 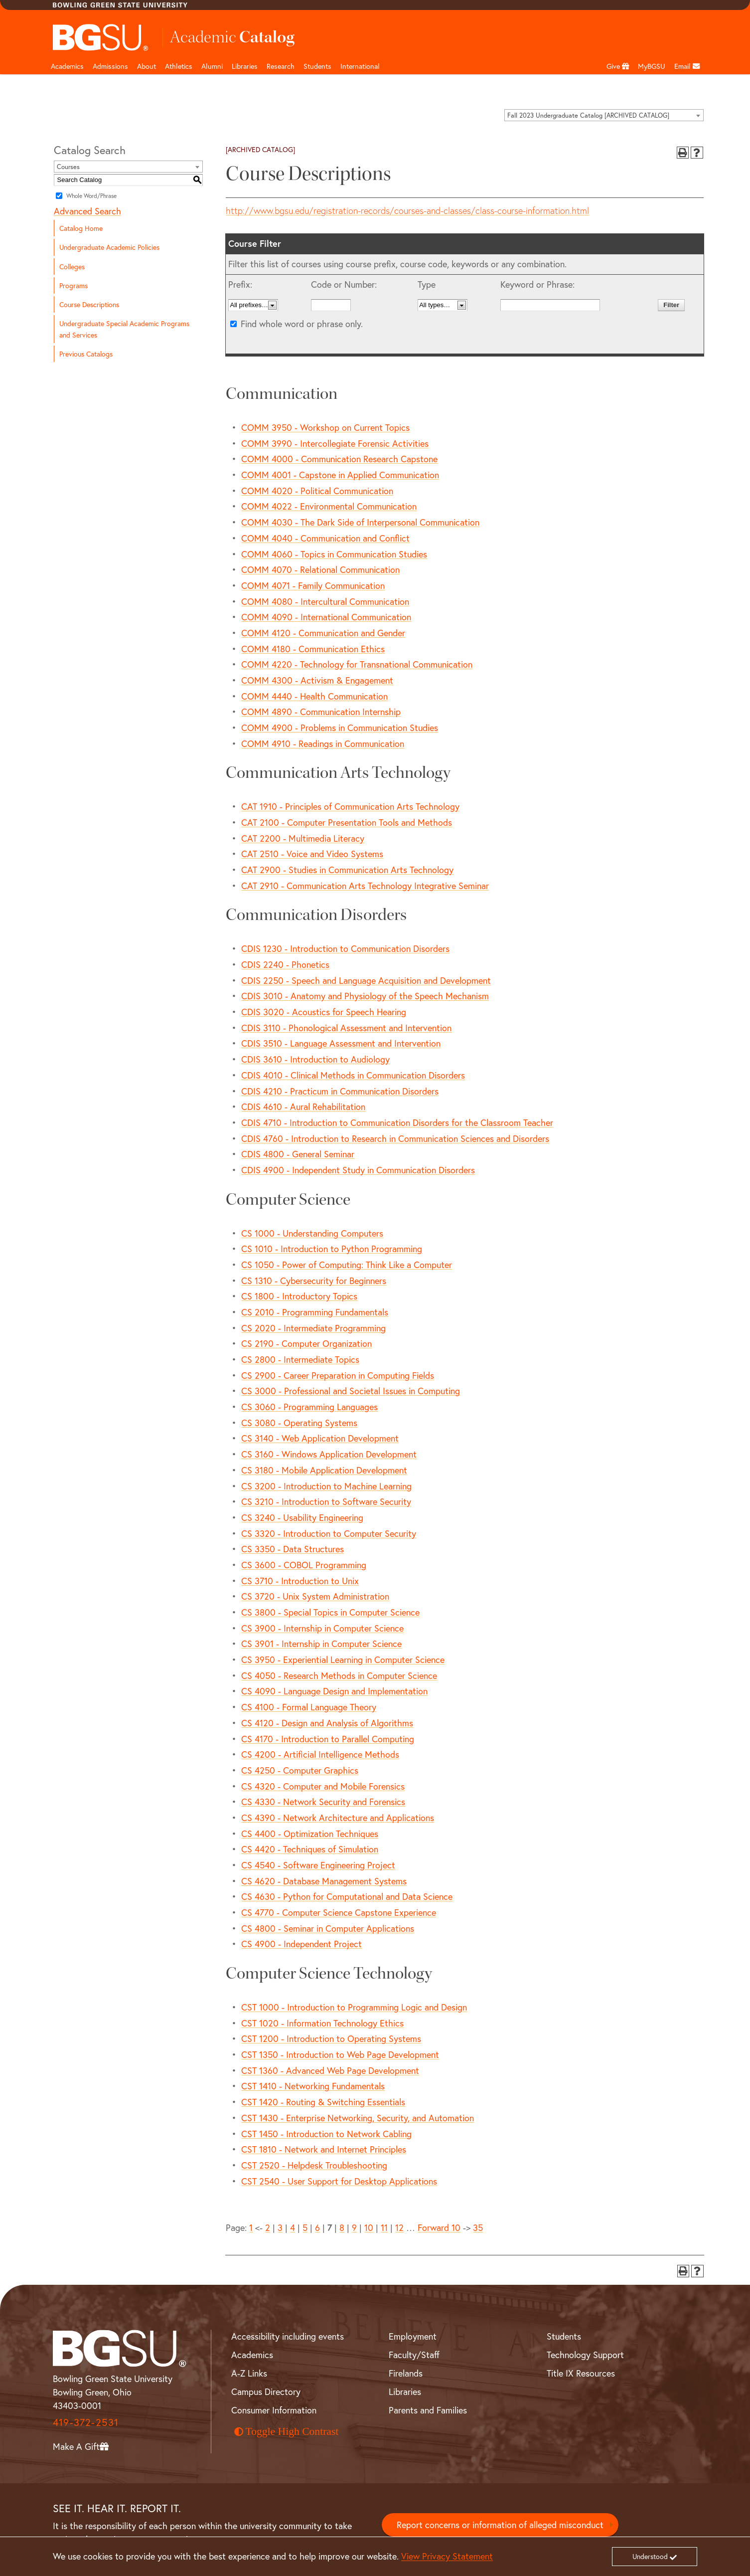 I want to click on CDIS 2240 - Phonetics, so click(x=285, y=964).